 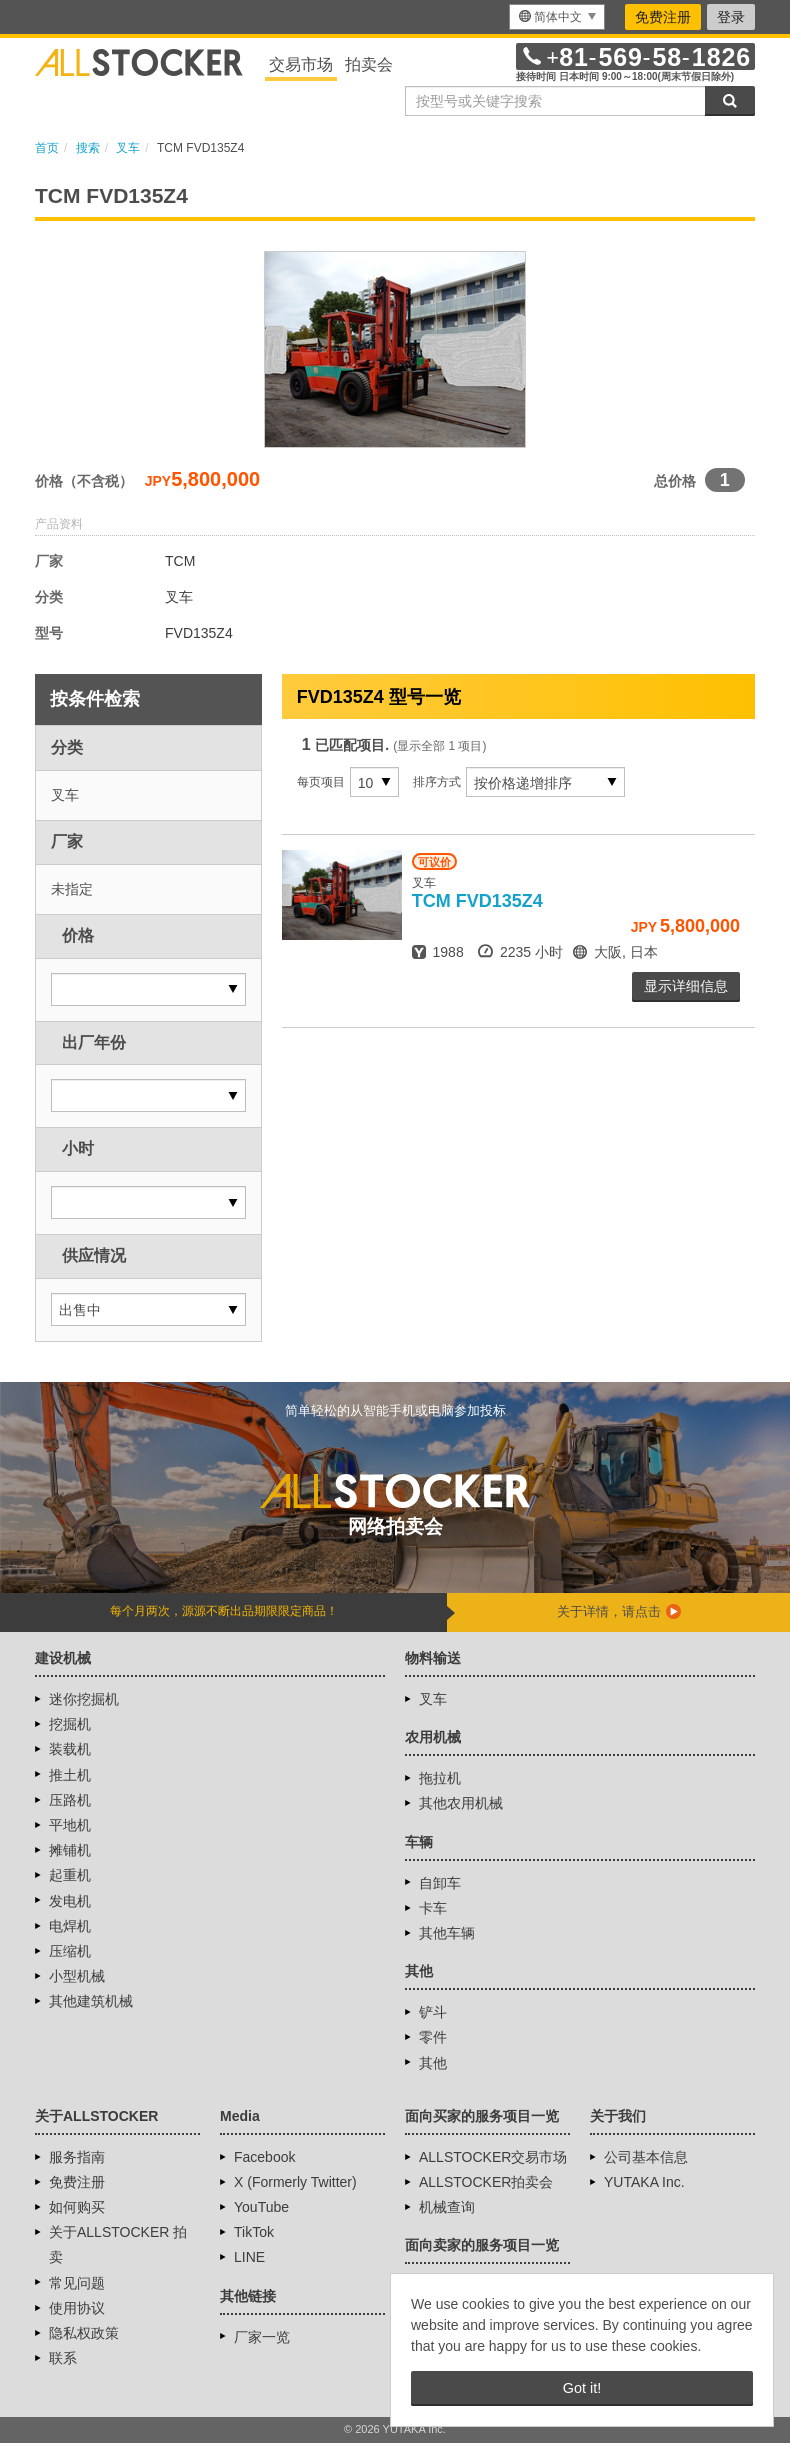 I want to click on 平地机, so click(x=70, y=1825).